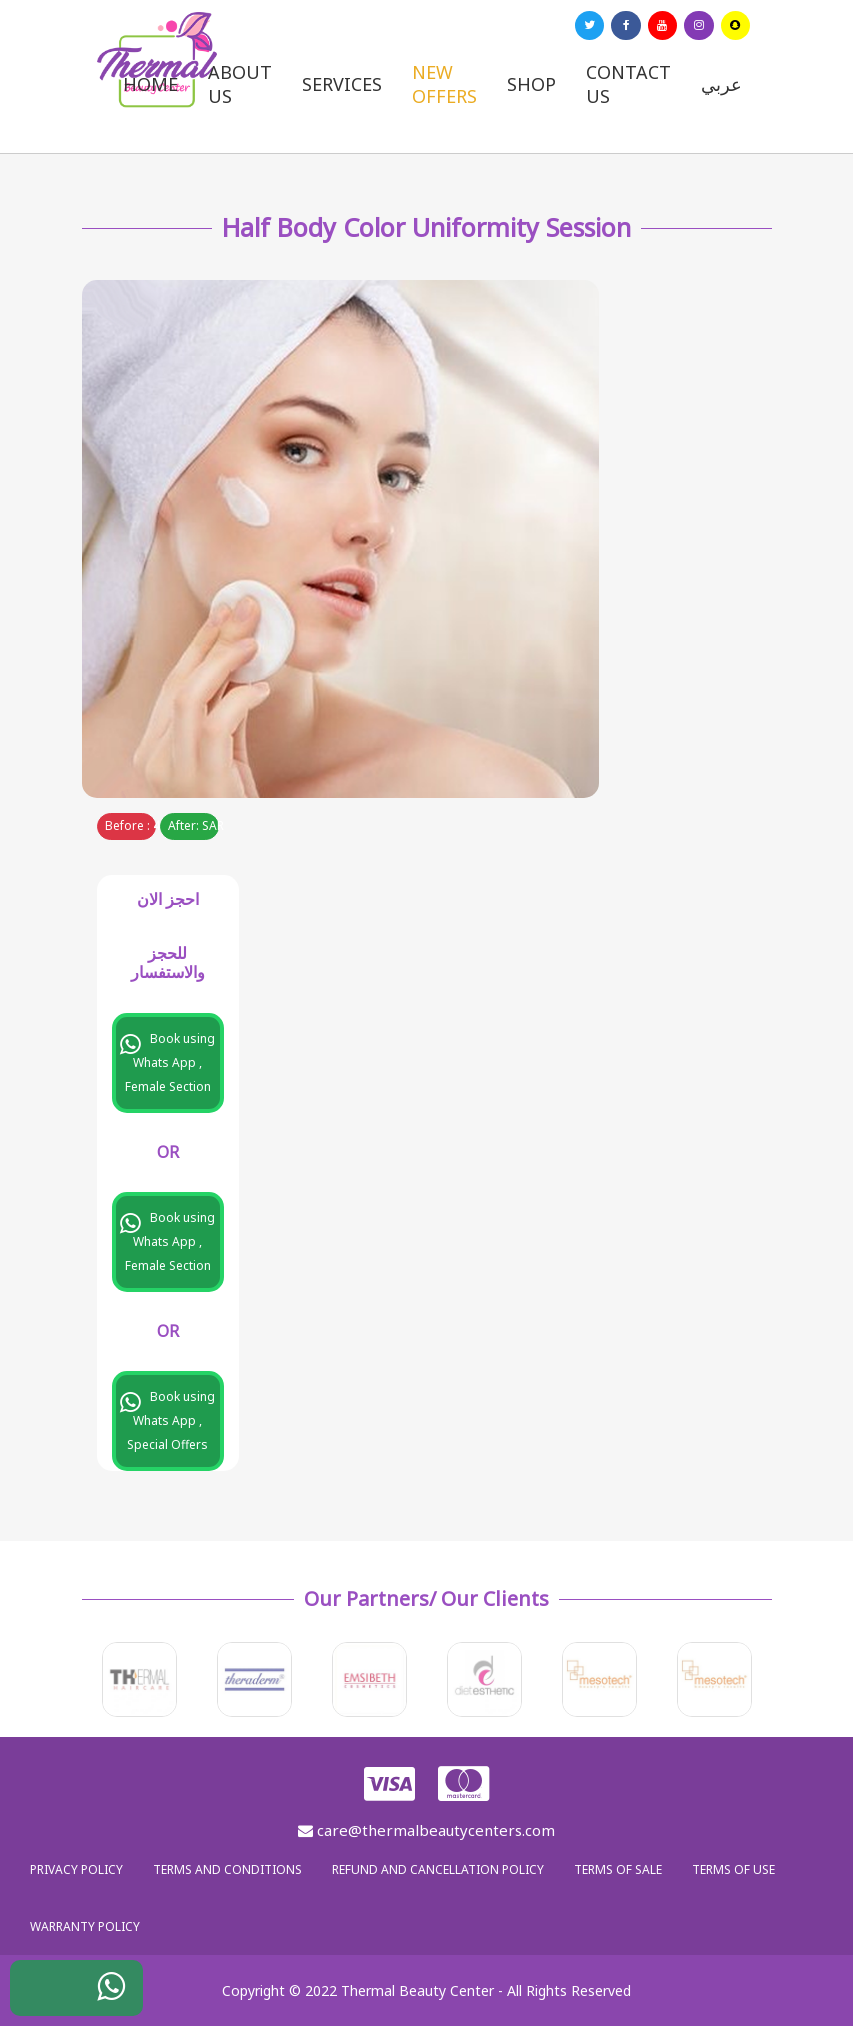 Image resolution: width=853 pixels, height=2026 pixels. I want to click on Shop, so click(531, 84).